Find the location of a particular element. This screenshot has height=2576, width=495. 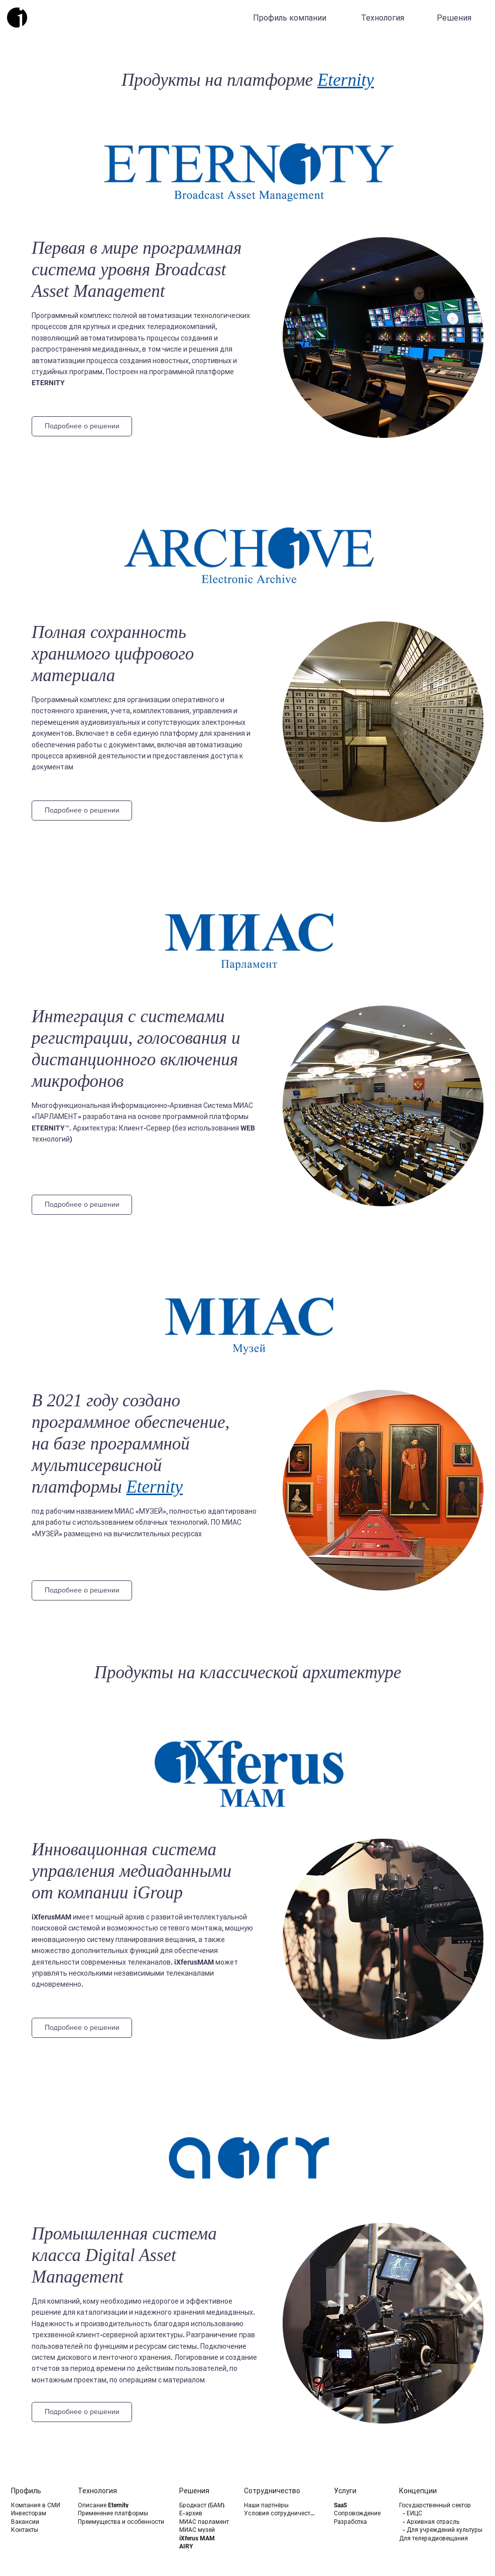

[Описание Eternity] is located at coordinates (125, 2505).